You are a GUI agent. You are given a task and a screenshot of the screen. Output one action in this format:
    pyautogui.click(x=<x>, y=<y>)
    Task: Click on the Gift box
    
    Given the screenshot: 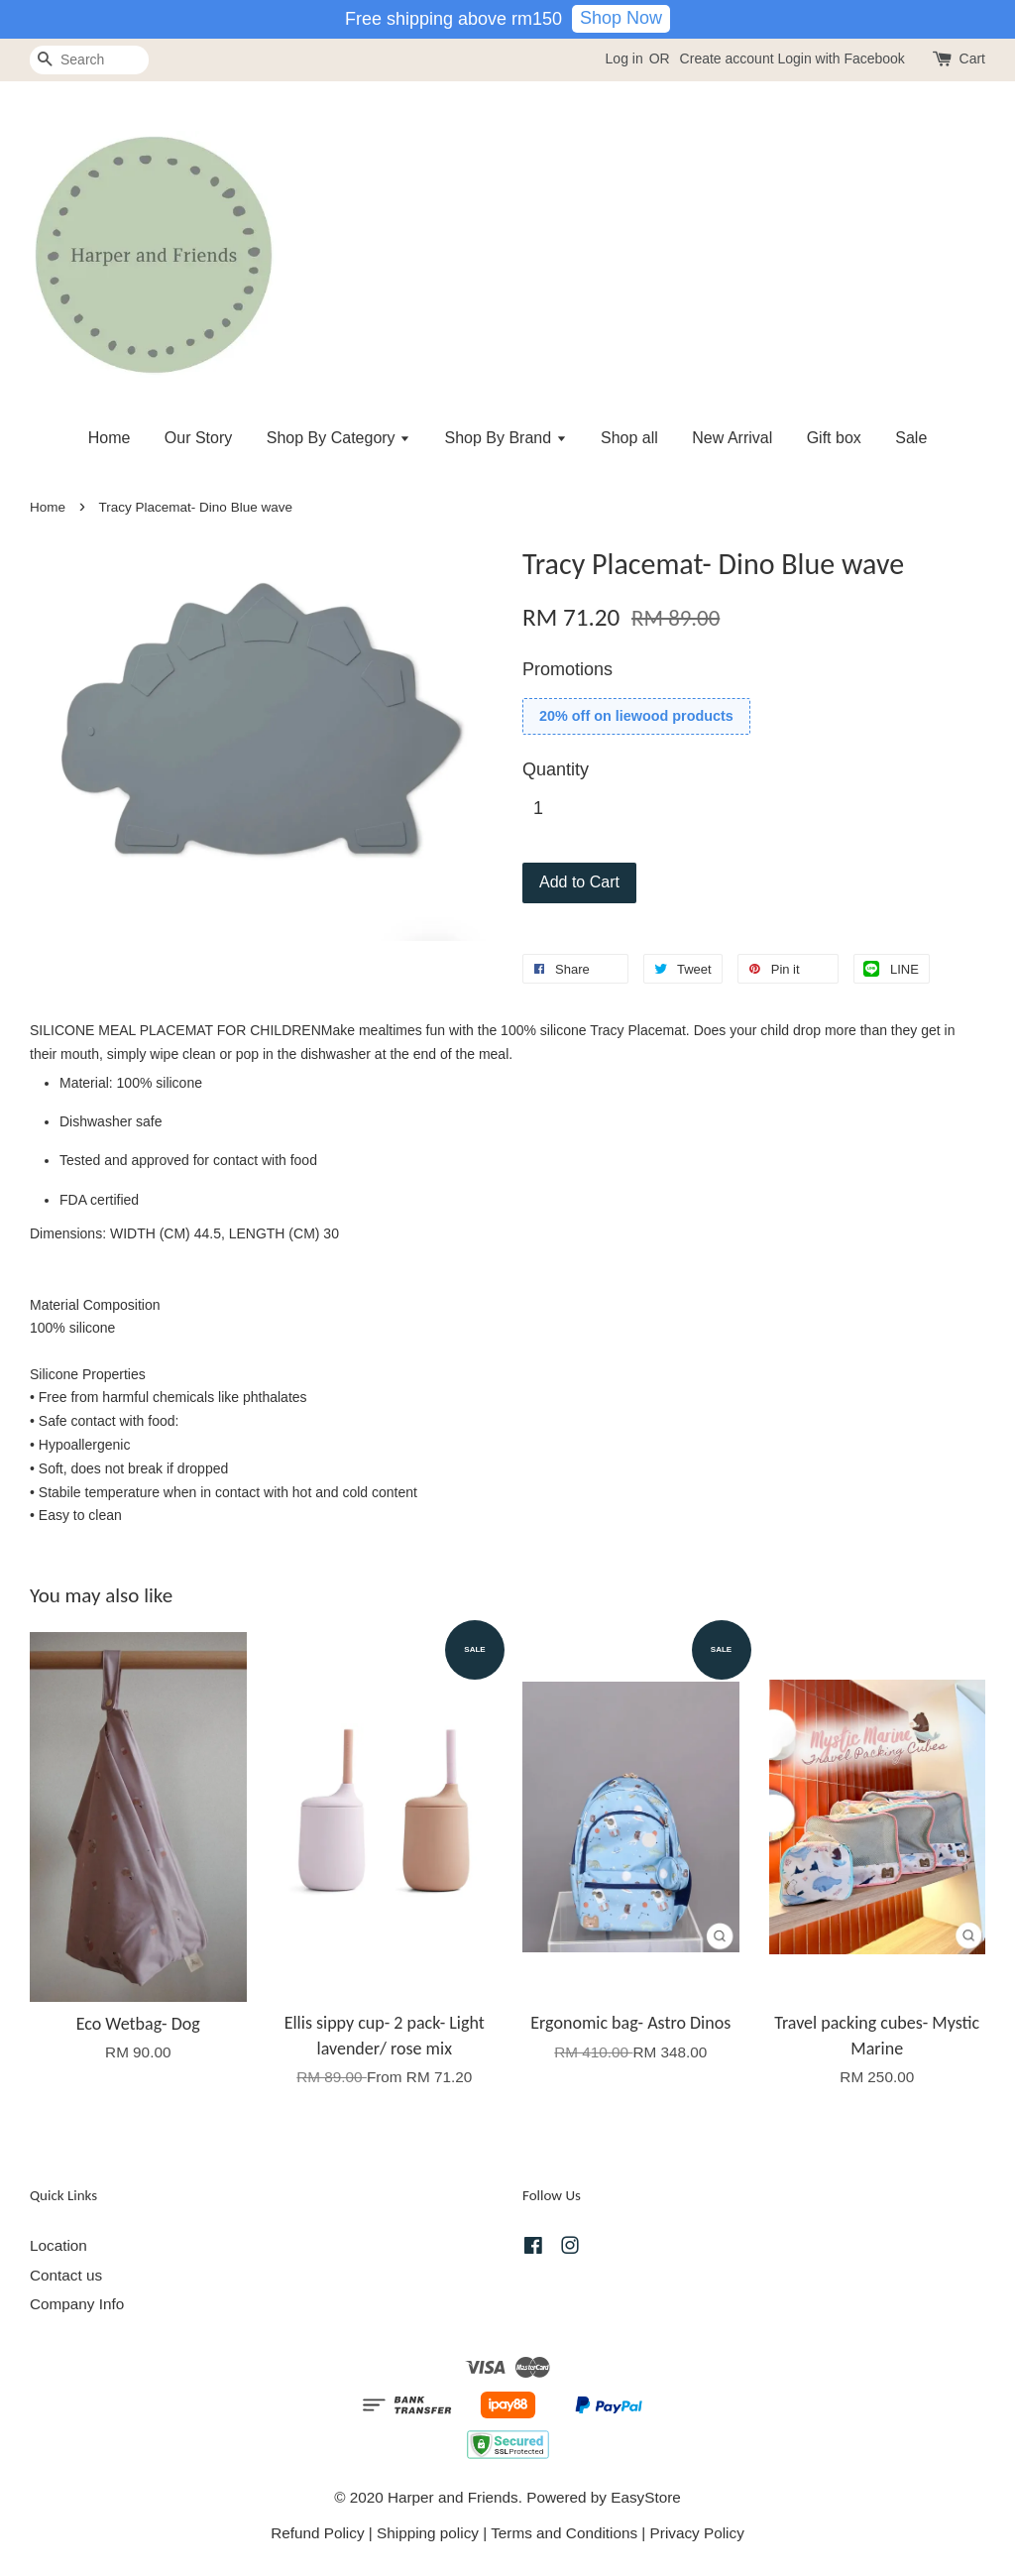 What is the action you would take?
    pyautogui.click(x=834, y=437)
    